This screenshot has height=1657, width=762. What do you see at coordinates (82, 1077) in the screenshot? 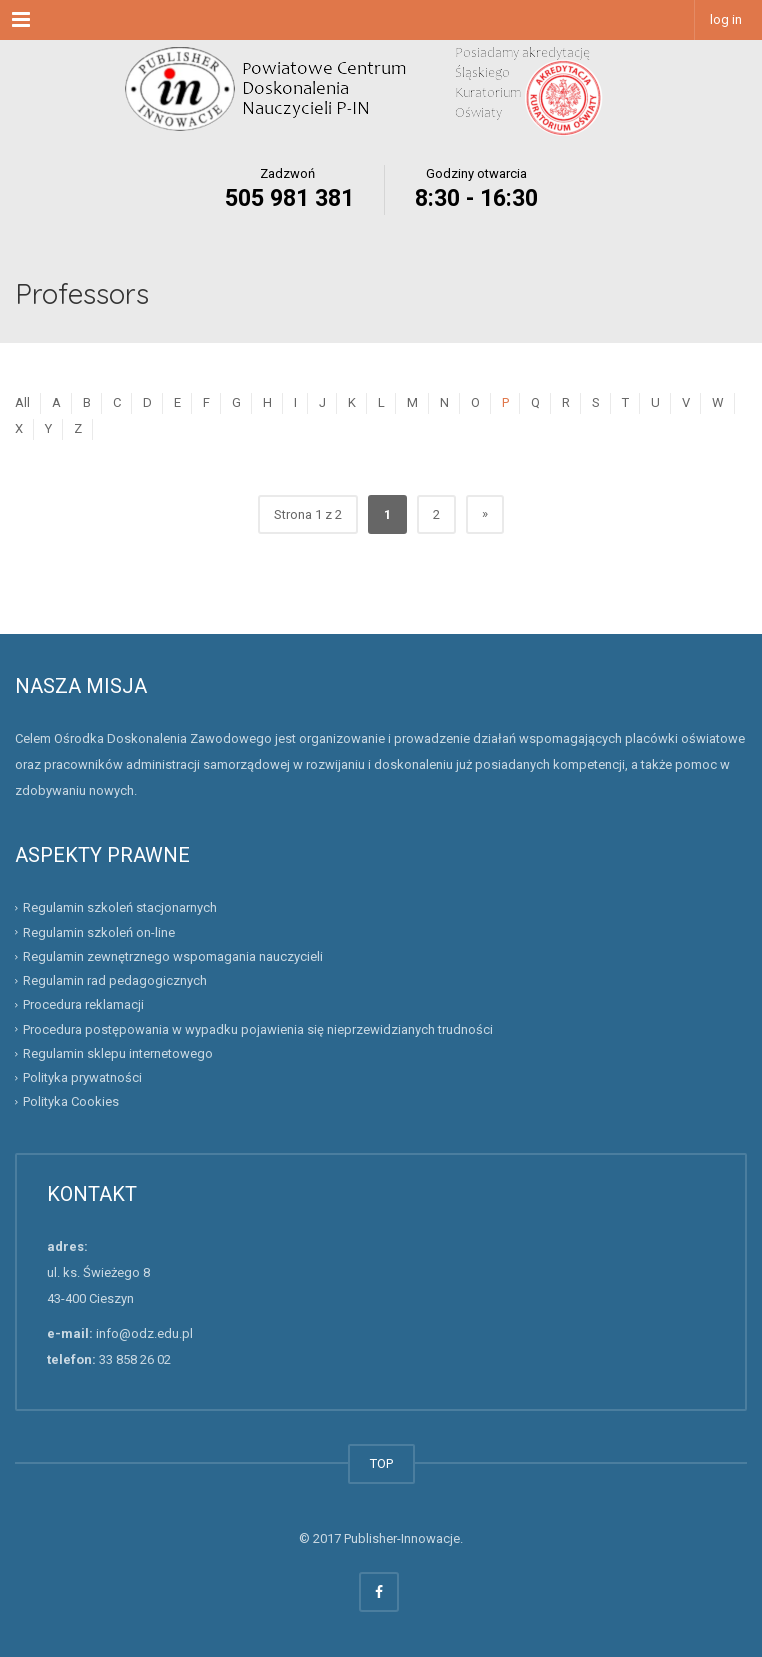
I see `Polityka prywatności` at bounding box center [82, 1077].